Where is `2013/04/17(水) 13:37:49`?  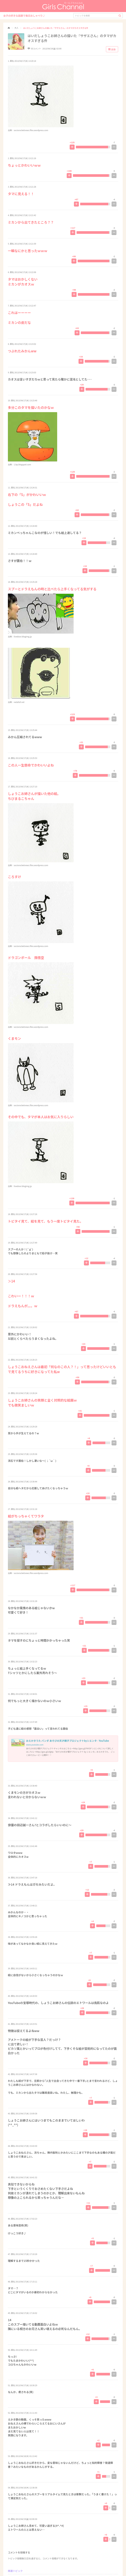
2013/04/17(水) 13:37:49 is located at coordinates (26, 1721).